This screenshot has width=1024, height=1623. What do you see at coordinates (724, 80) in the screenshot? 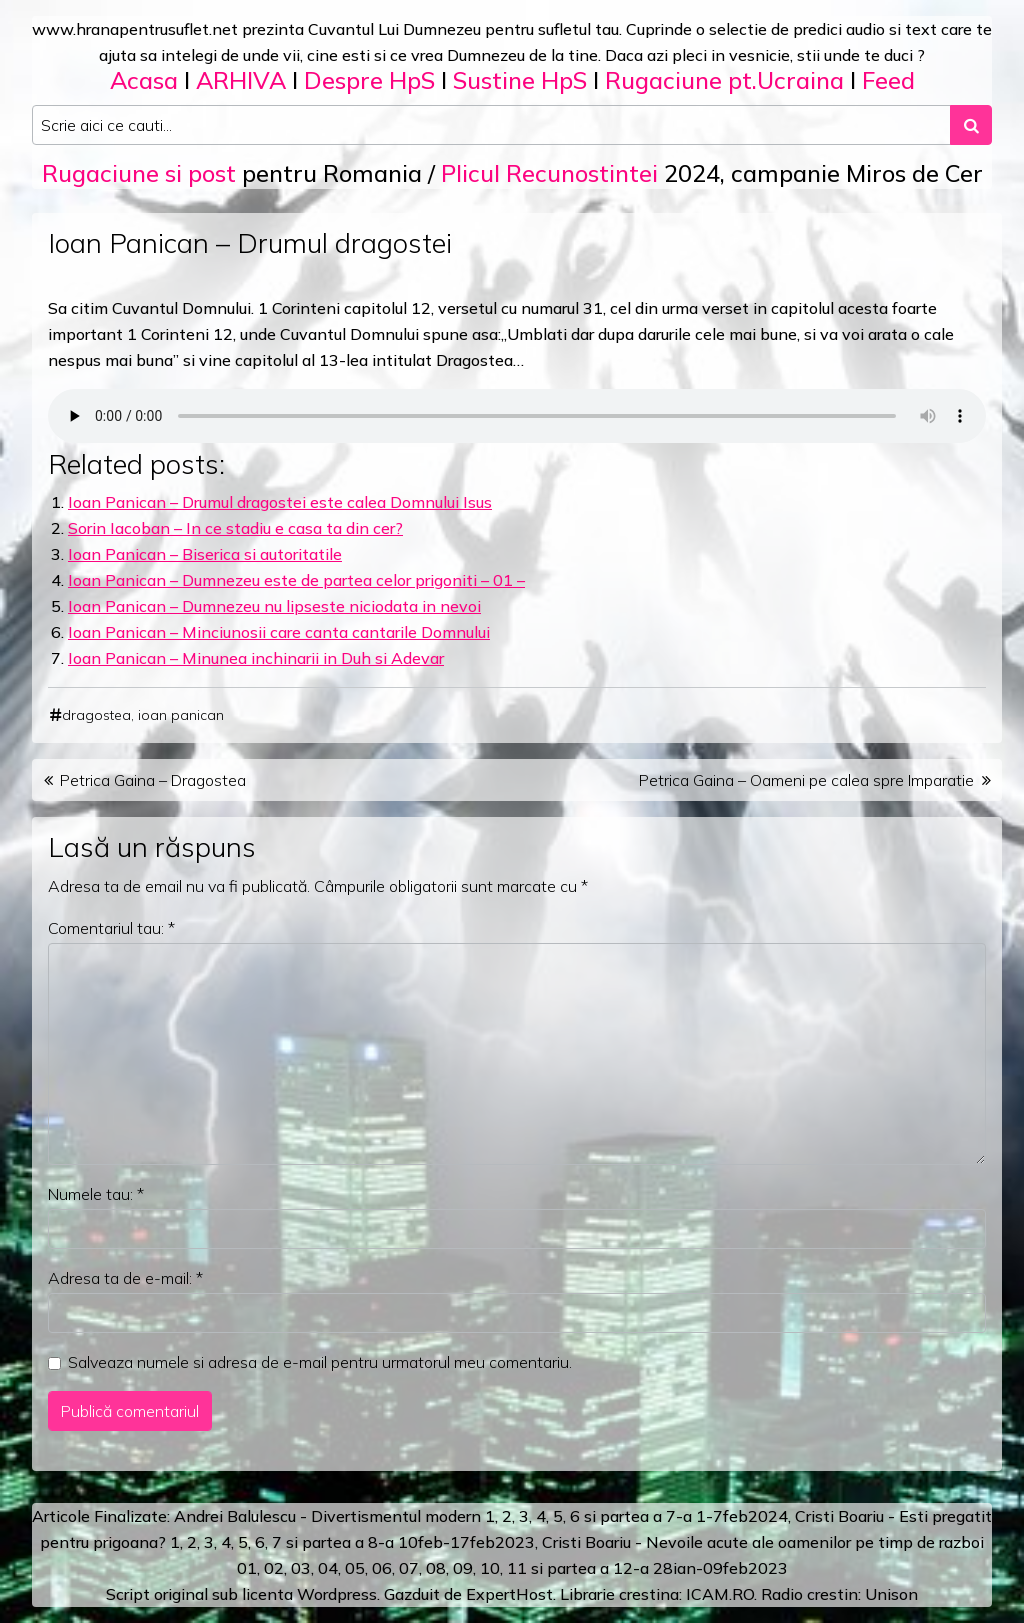
I see `Rugaciune pt.Ucraina` at bounding box center [724, 80].